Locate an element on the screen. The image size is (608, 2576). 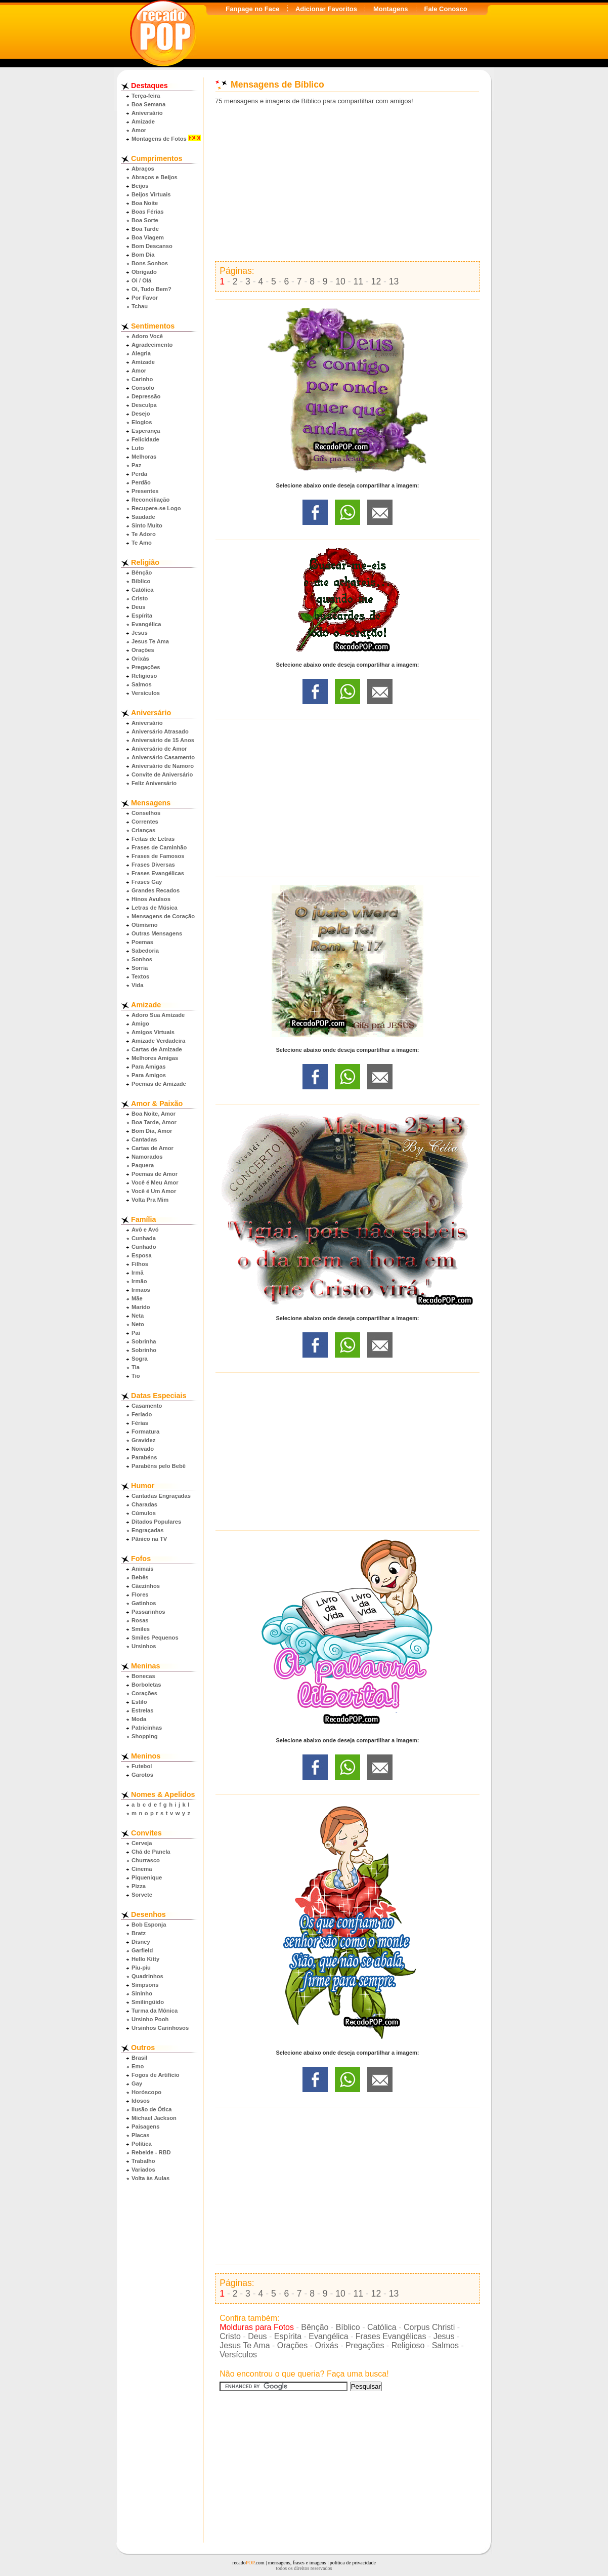
Marido is located at coordinates (141, 1307).